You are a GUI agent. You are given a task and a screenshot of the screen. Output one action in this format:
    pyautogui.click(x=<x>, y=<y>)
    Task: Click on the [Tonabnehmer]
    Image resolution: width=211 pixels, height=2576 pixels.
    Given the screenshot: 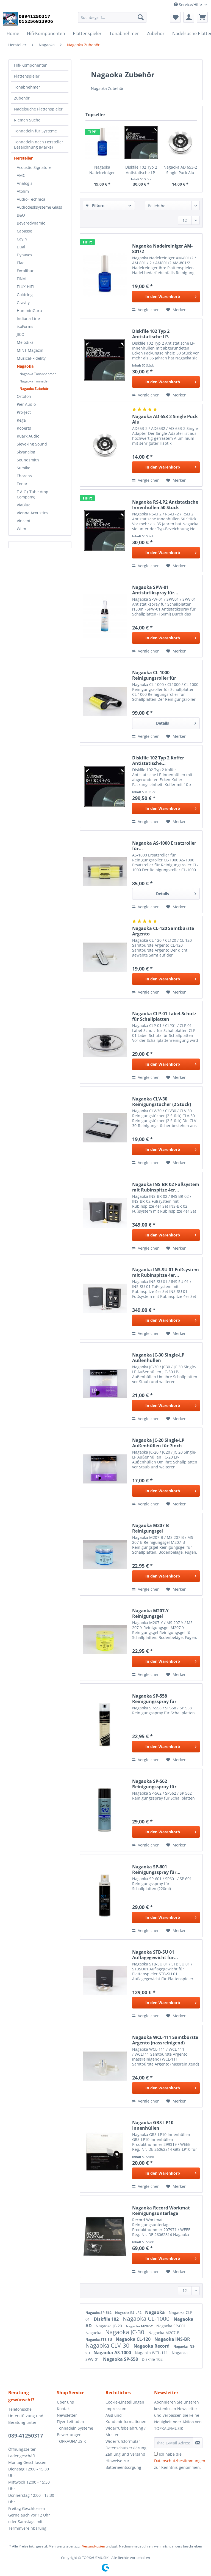 What is the action you would take?
    pyautogui.click(x=124, y=33)
    